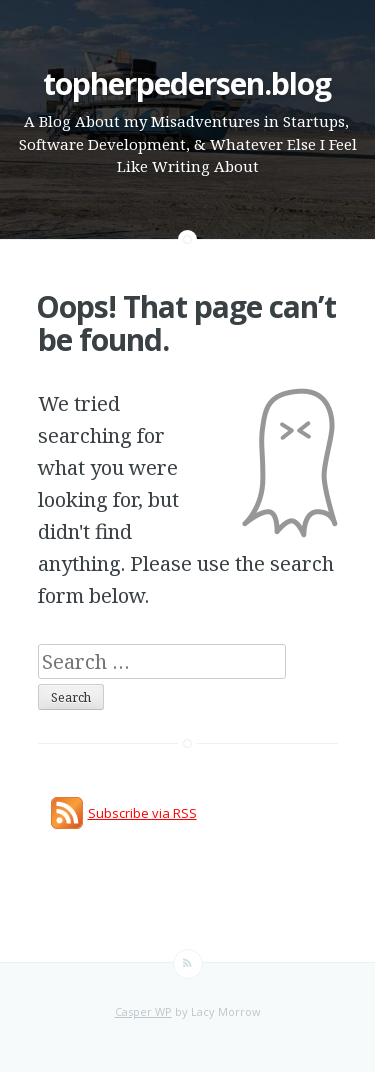 The width and height of the screenshot is (375, 1072). I want to click on Subscribe via RSS, so click(142, 813).